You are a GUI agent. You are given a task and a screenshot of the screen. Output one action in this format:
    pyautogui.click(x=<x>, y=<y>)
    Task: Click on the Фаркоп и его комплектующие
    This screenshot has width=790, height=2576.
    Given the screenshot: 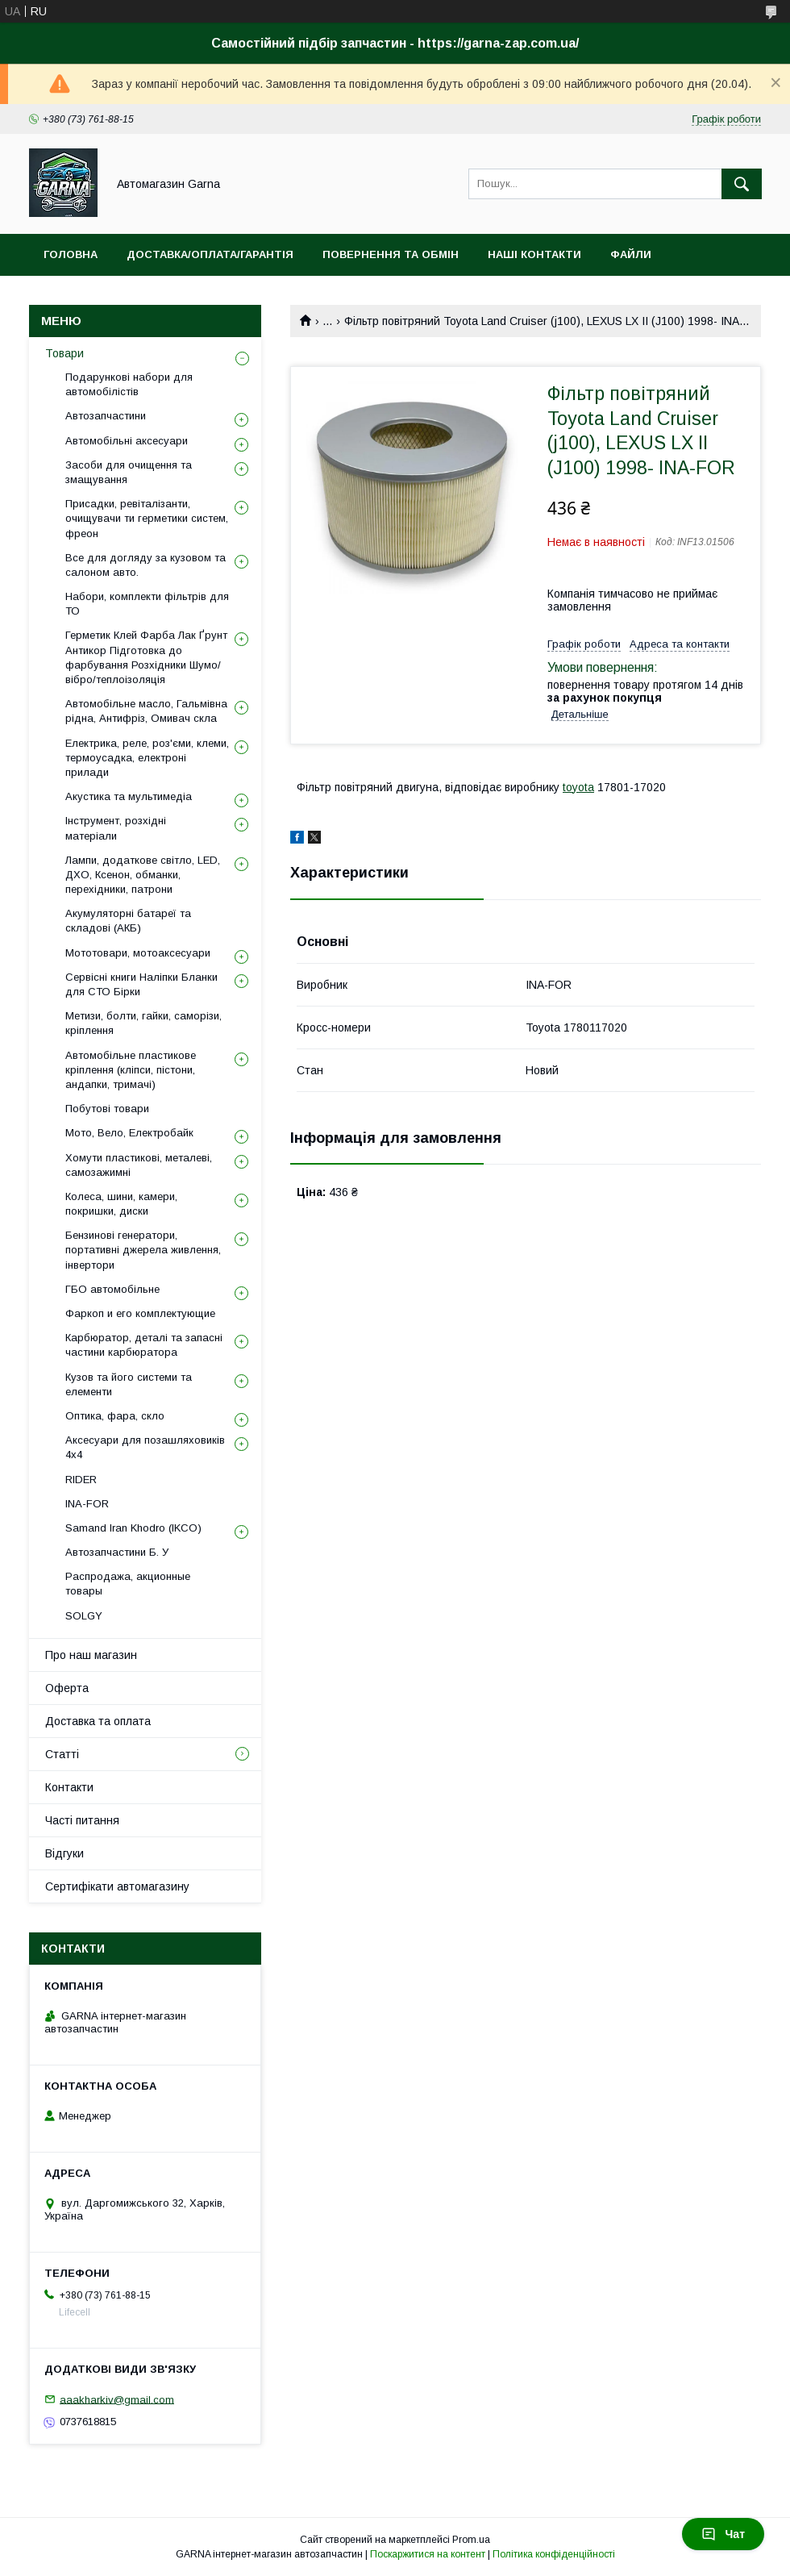 What is the action you would take?
    pyautogui.click(x=140, y=1313)
    